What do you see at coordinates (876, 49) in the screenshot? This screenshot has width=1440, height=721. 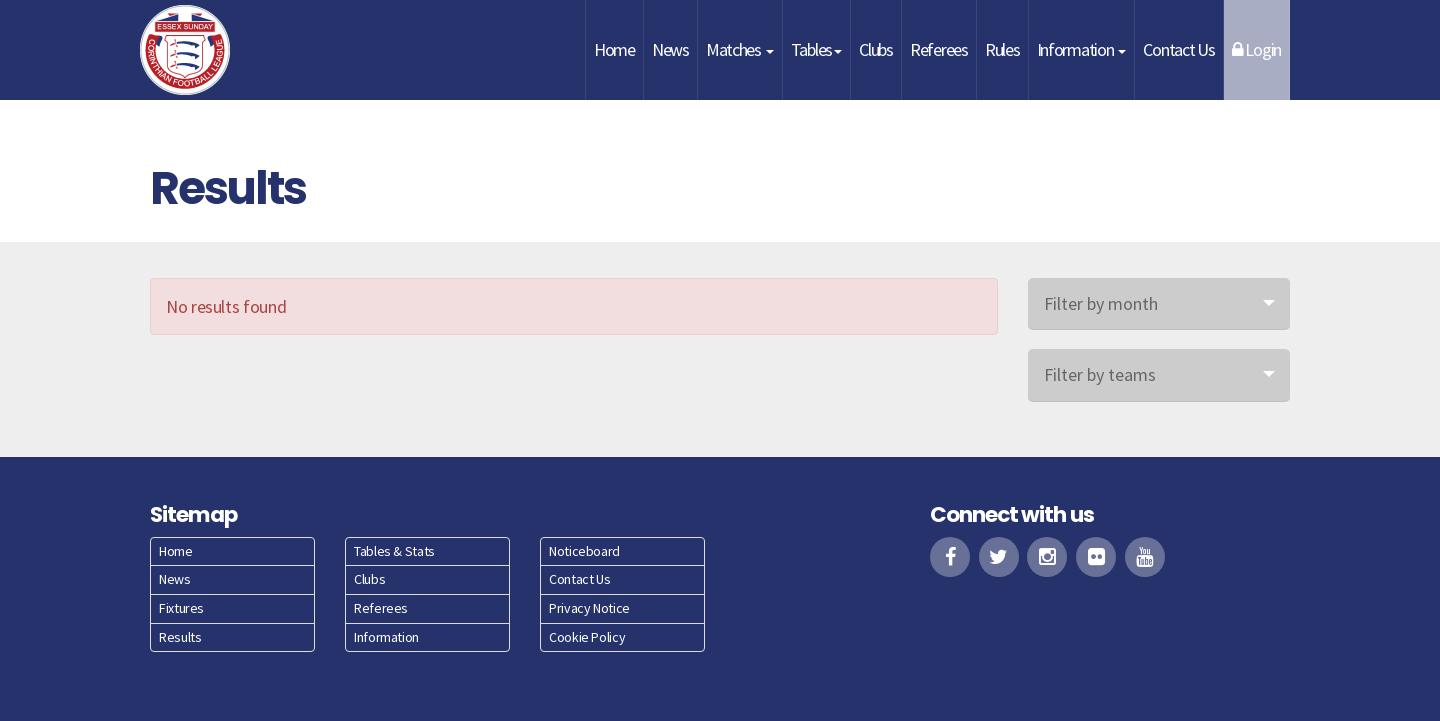 I see `Clubs` at bounding box center [876, 49].